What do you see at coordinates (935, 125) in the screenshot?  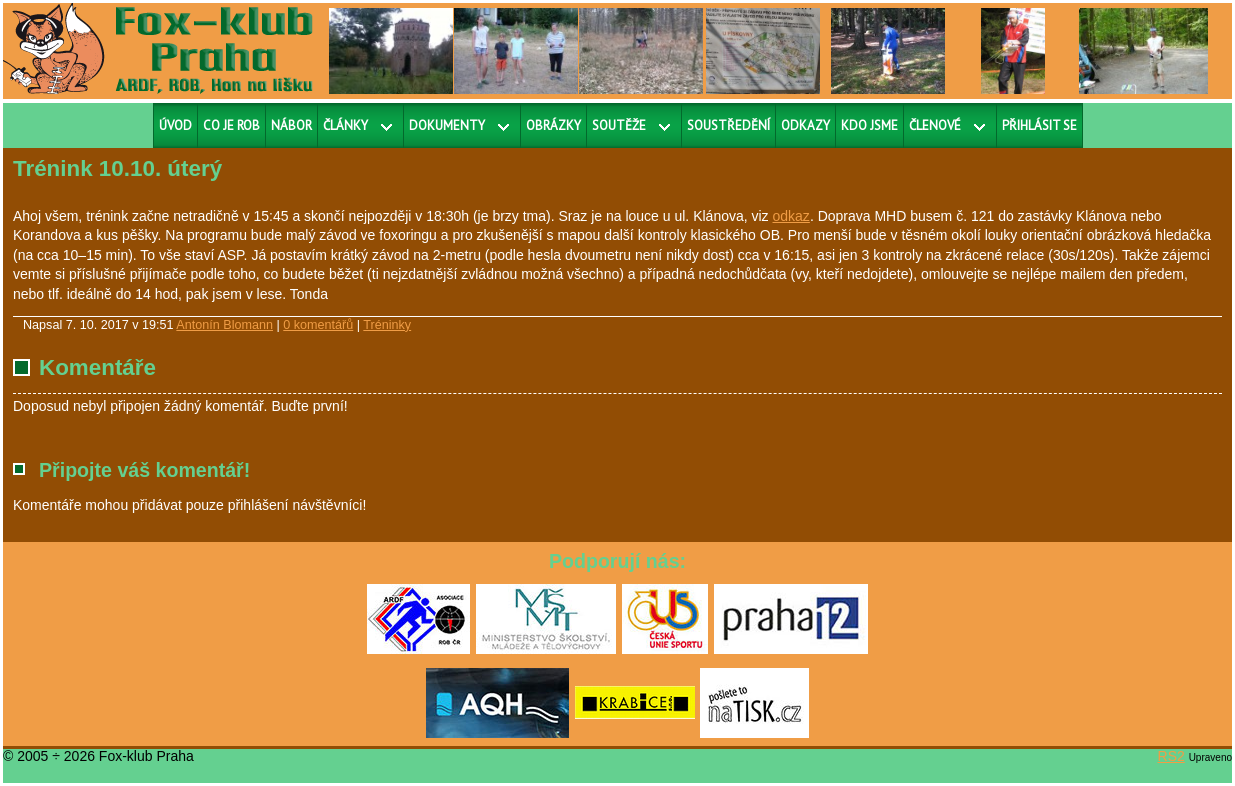 I see `Členové` at bounding box center [935, 125].